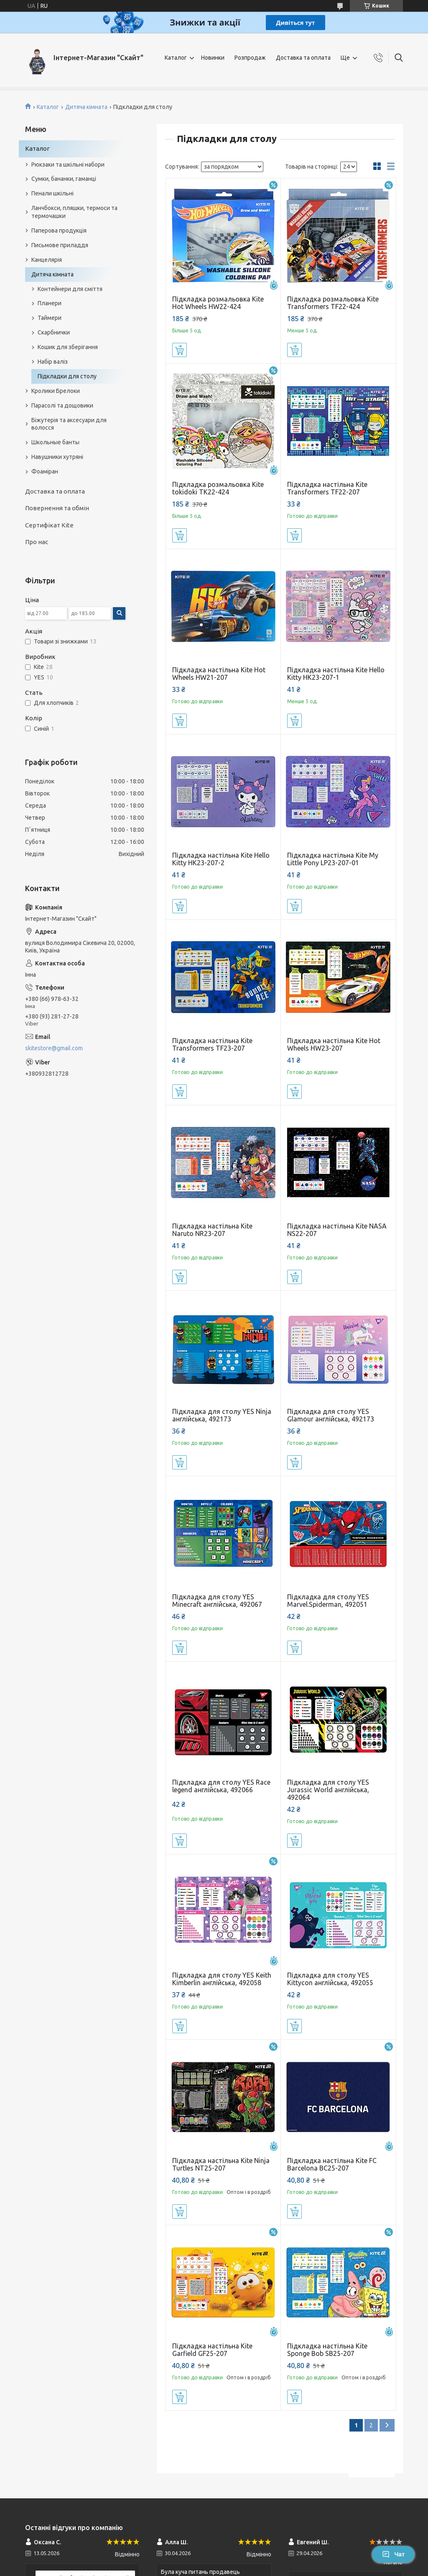 This screenshot has height=2576, width=428. Describe the element at coordinates (52, 193) in the screenshot. I see `Пенали шкільні` at that location.